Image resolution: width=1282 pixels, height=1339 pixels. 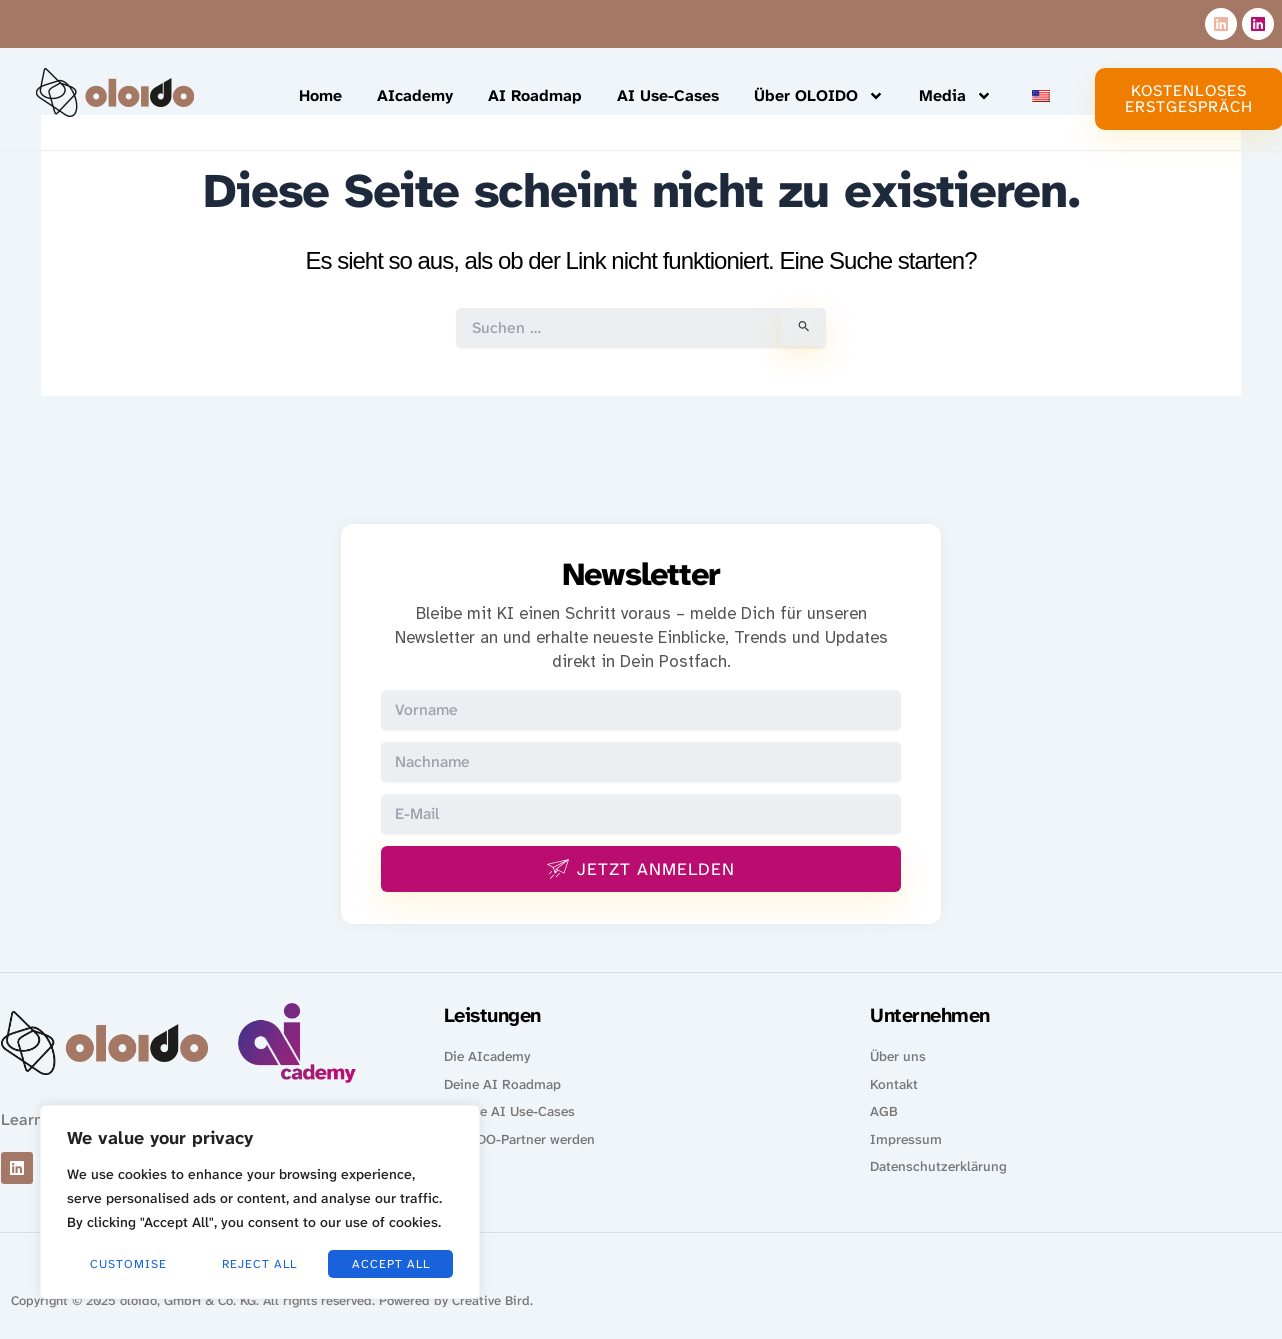 I want to click on Home, so click(x=320, y=95).